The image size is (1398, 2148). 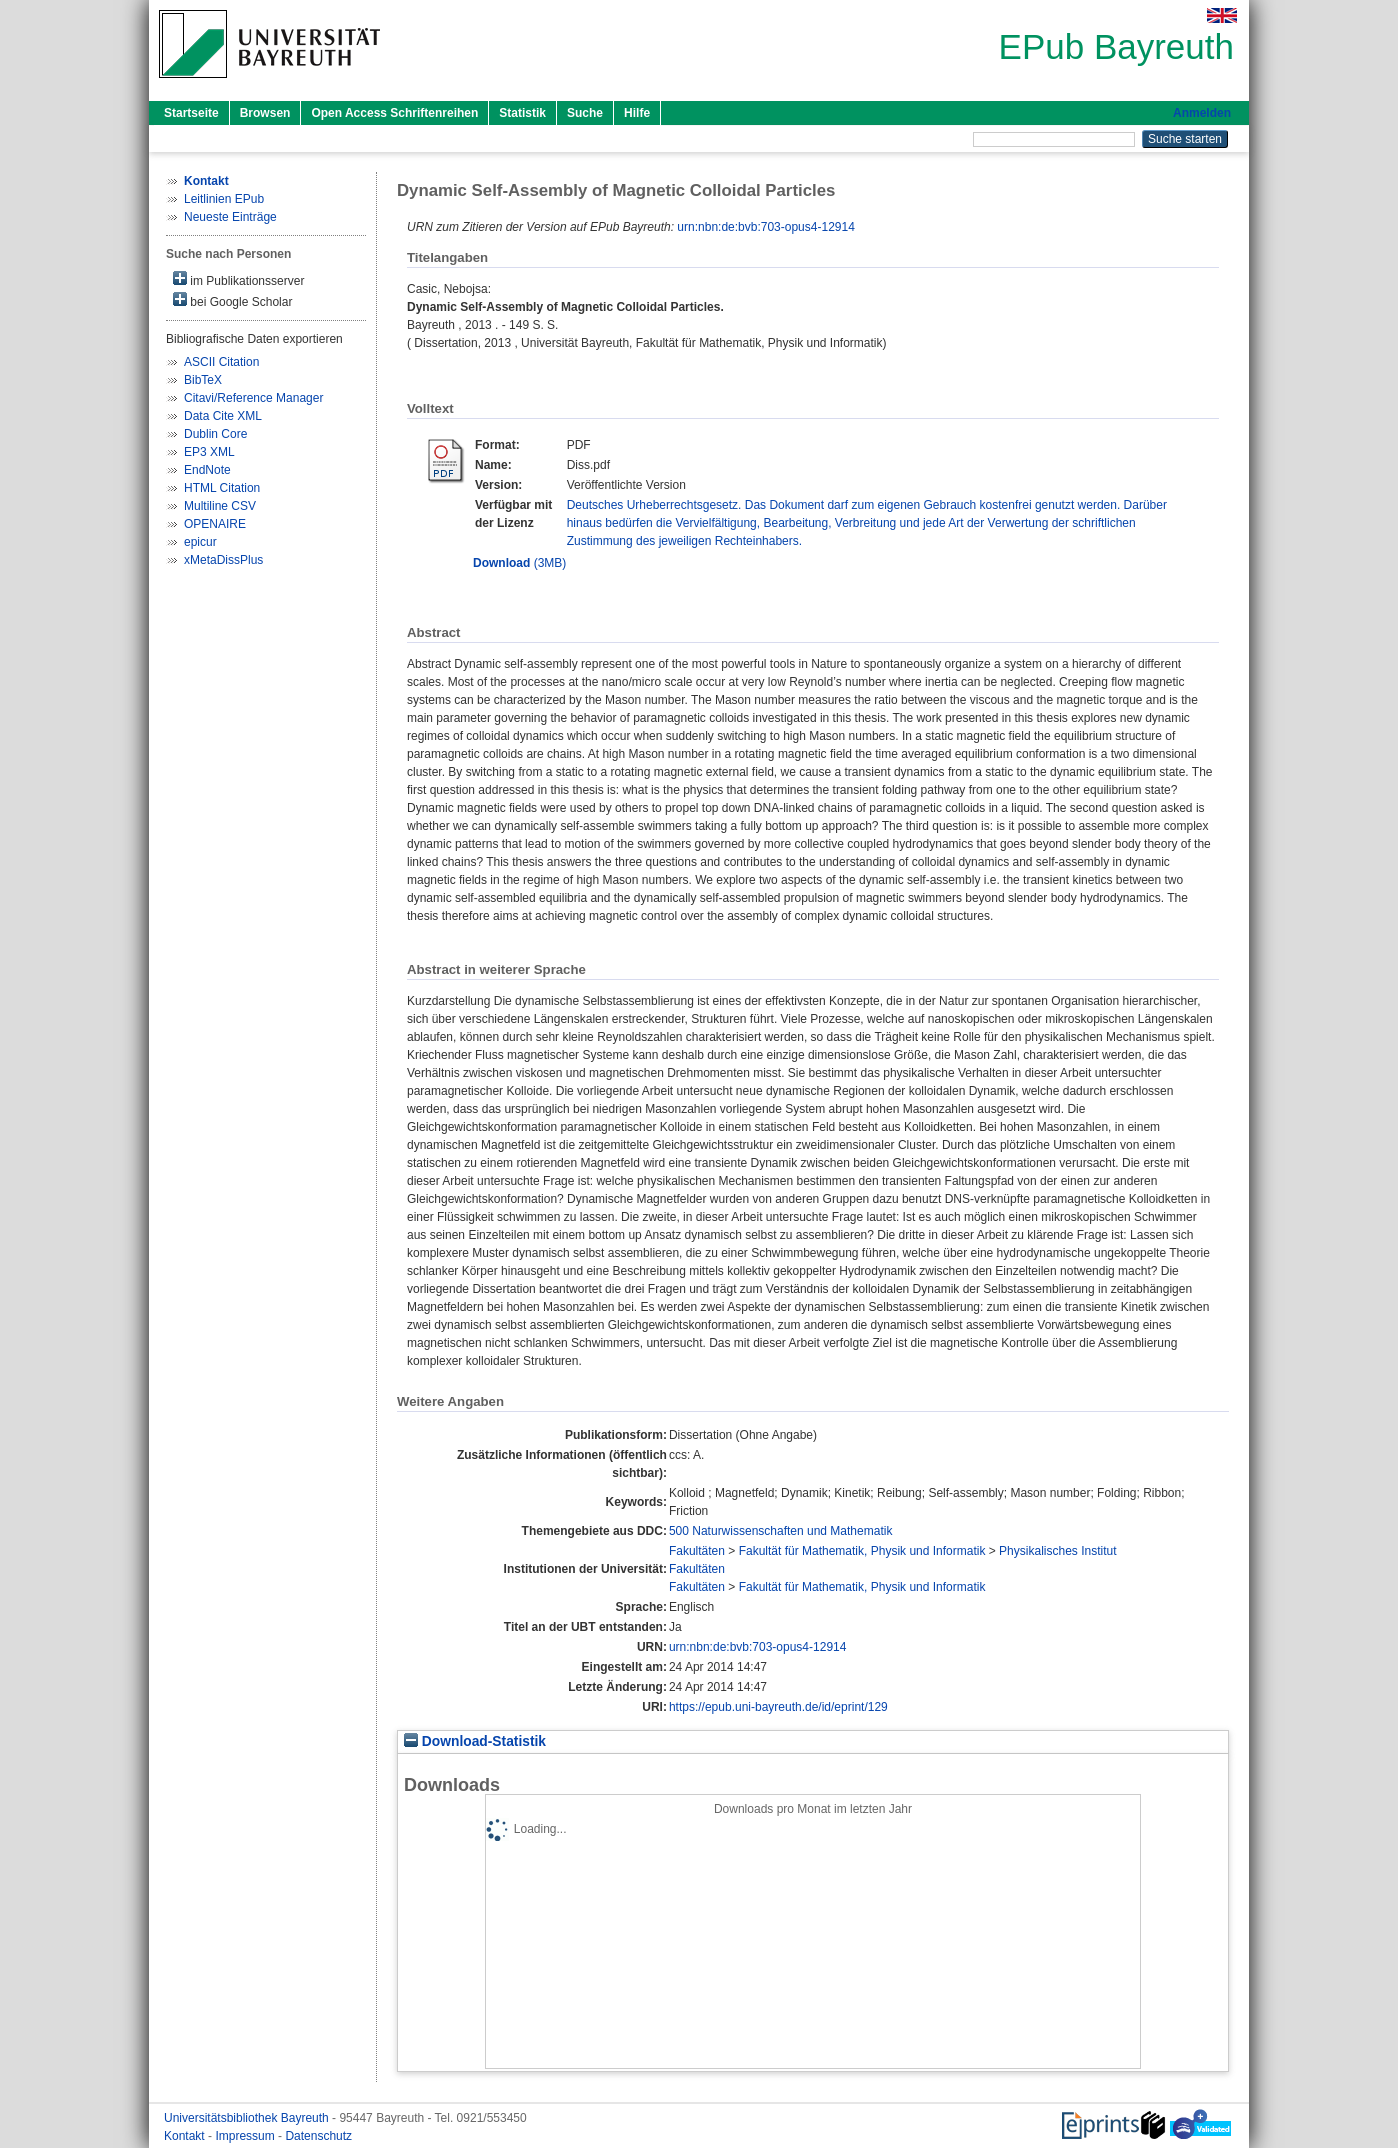 I want to click on Impressum, so click(x=246, y=2136).